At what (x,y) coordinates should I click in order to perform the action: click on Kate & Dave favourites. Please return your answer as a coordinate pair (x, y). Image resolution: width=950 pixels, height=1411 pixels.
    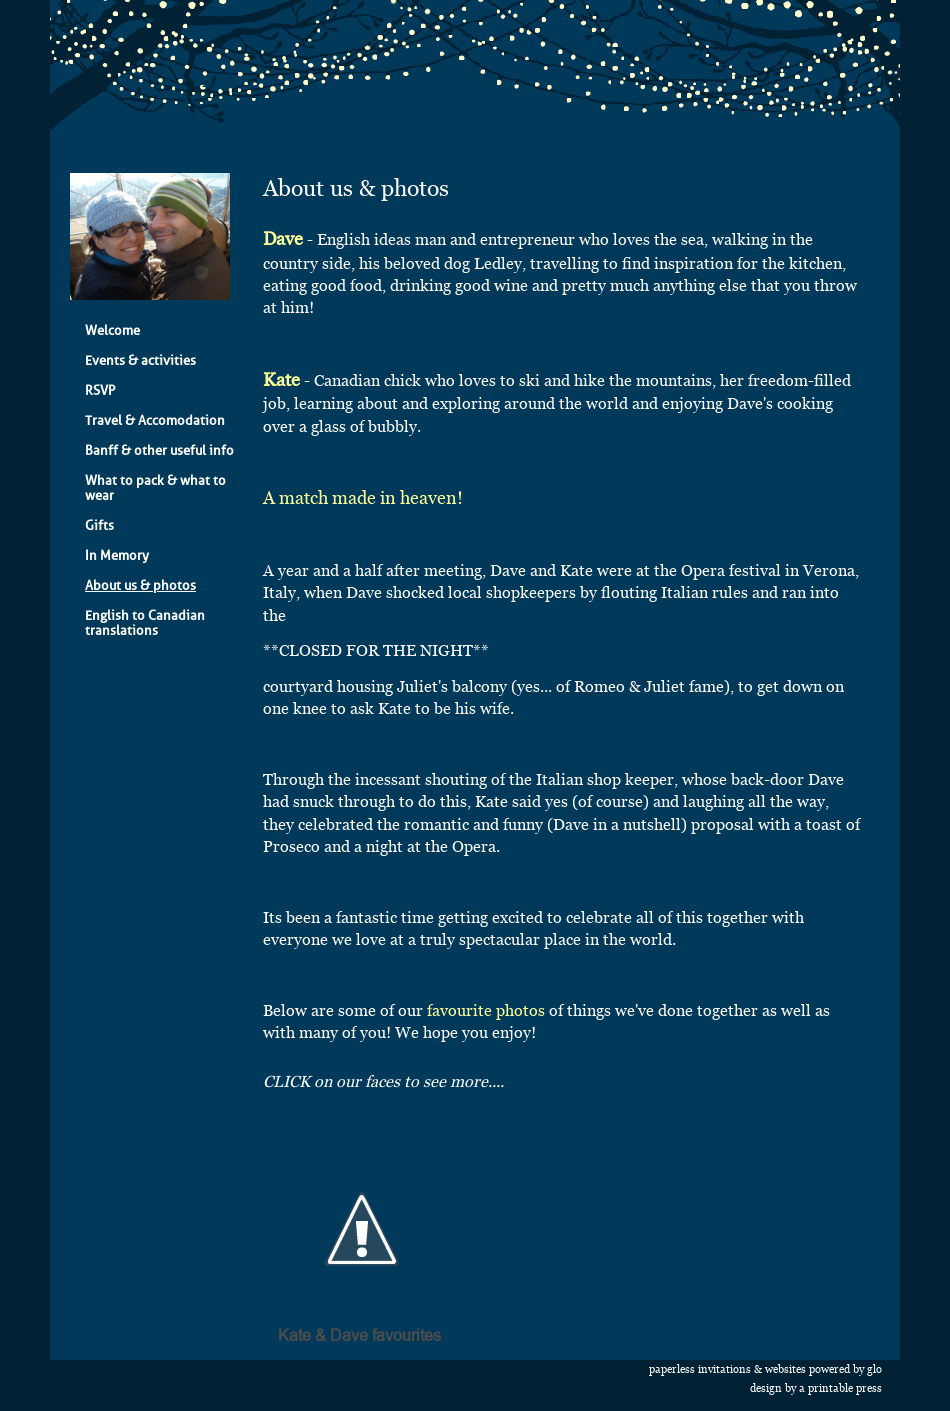
    Looking at the image, I should click on (359, 1336).